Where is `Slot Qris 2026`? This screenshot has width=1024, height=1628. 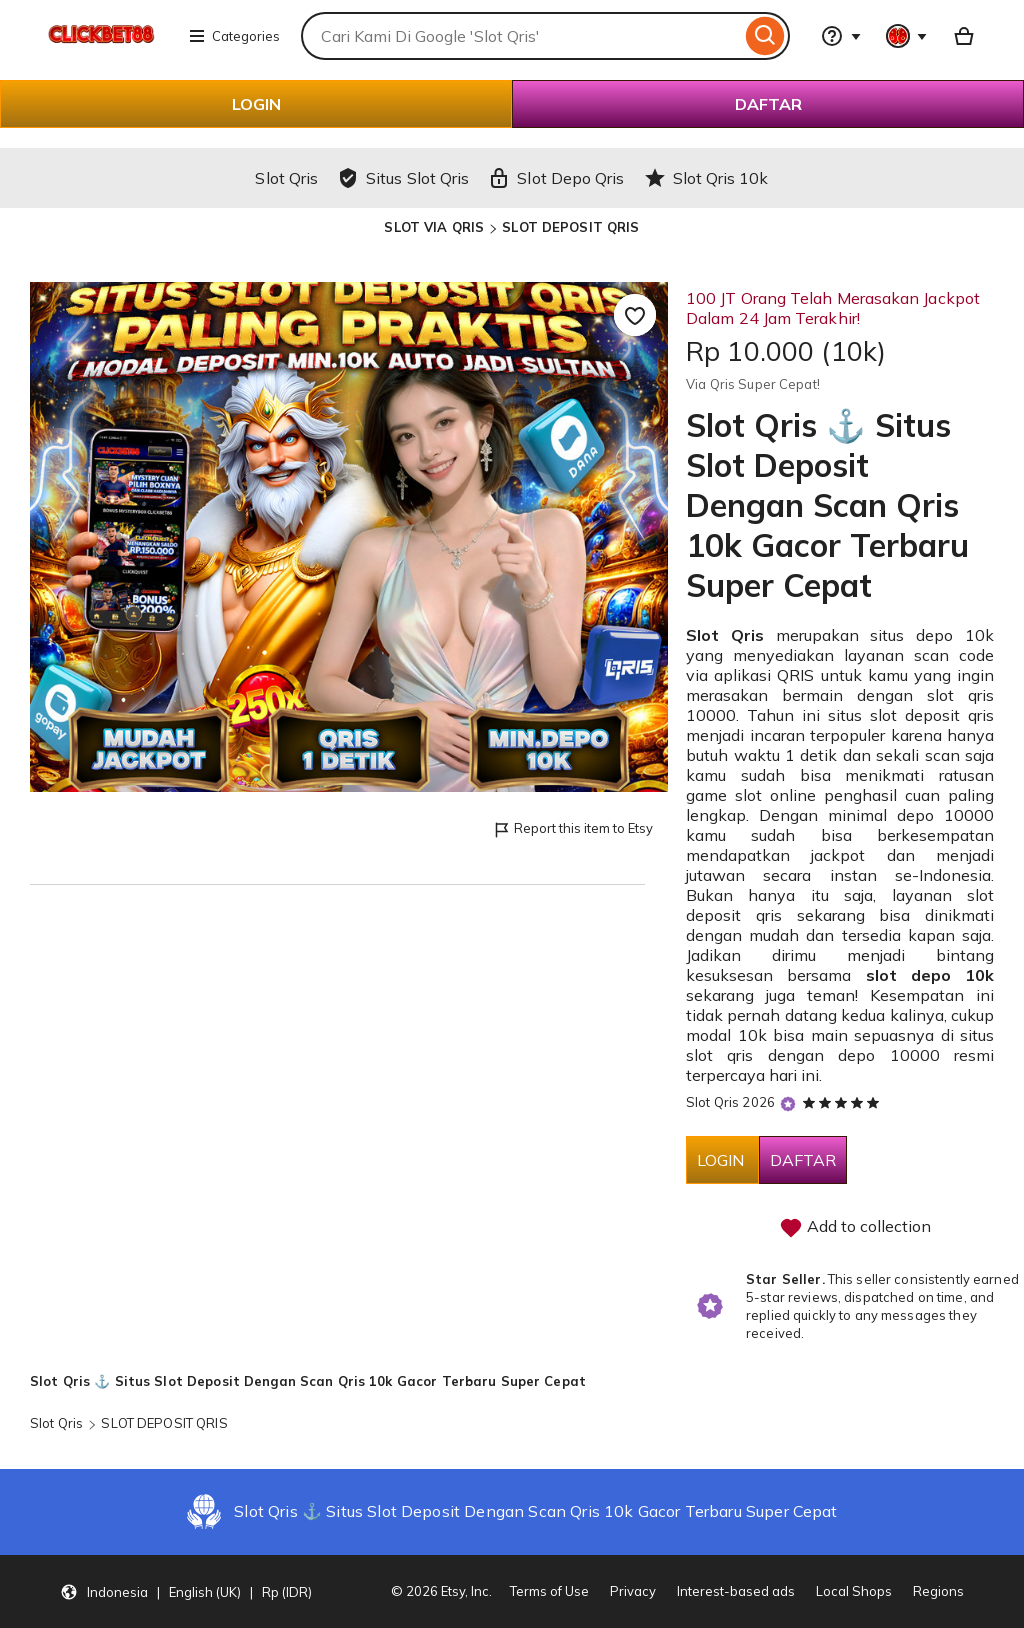
Slot Qris 2026 is located at coordinates (730, 1102).